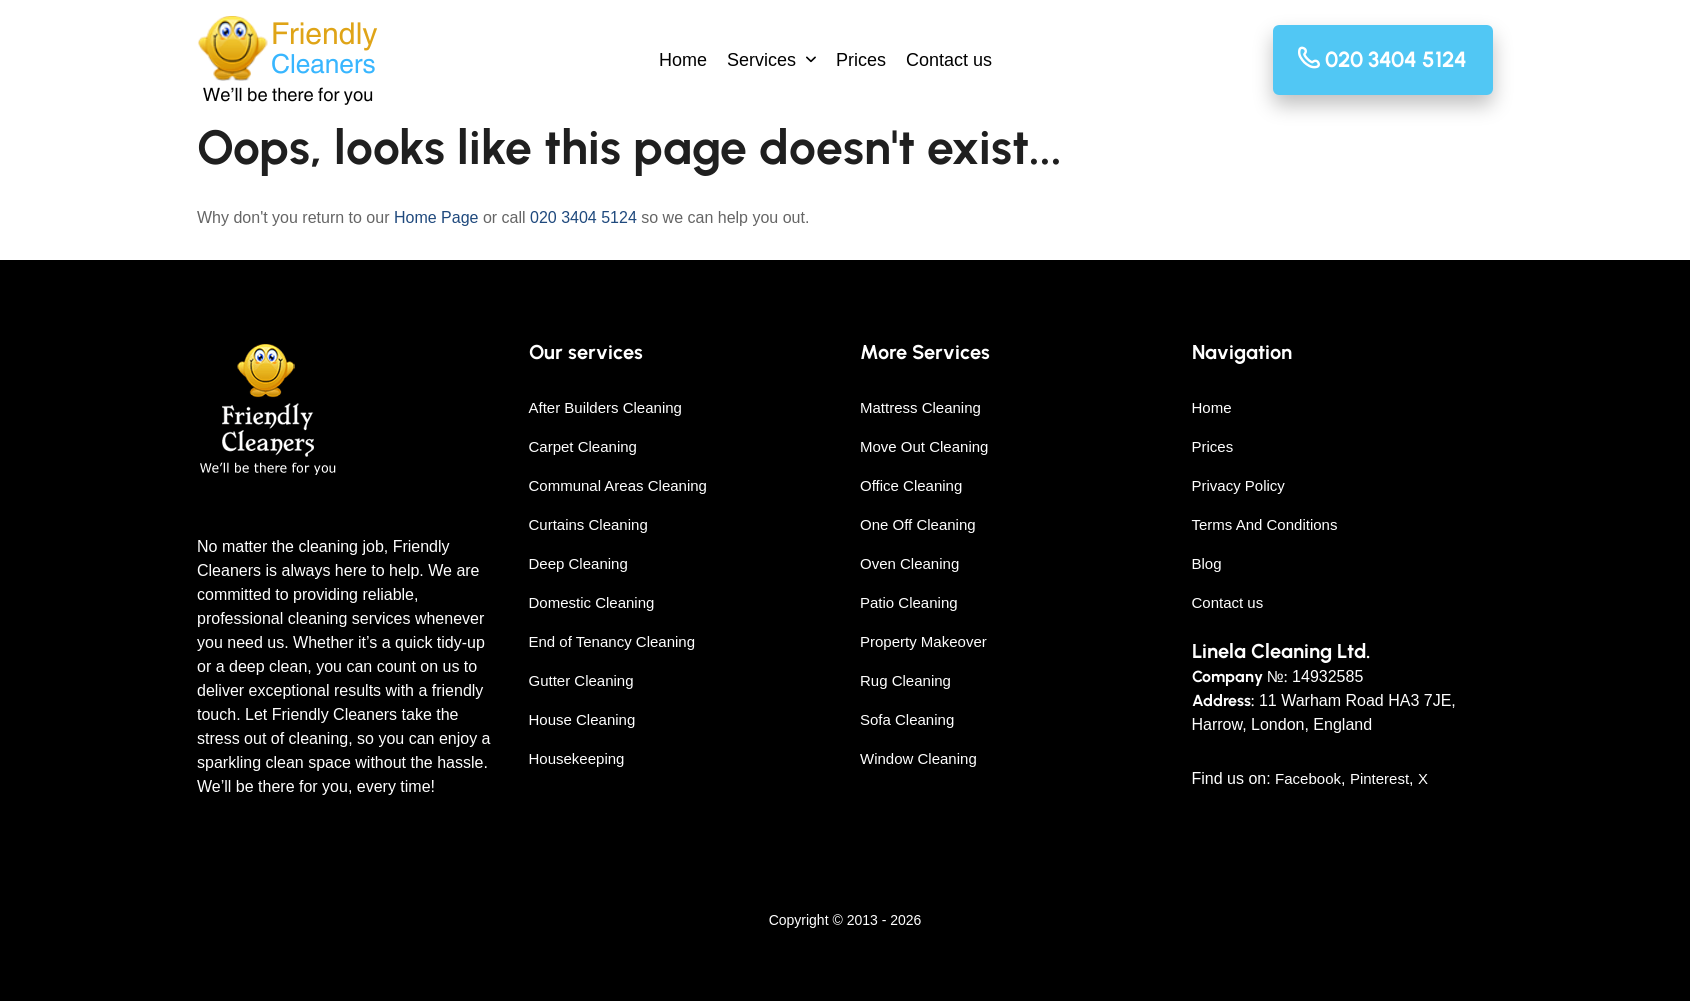  What do you see at coordinates (683, 60) in the screenshot?
I see `Home` at bounding box center [683, 60].